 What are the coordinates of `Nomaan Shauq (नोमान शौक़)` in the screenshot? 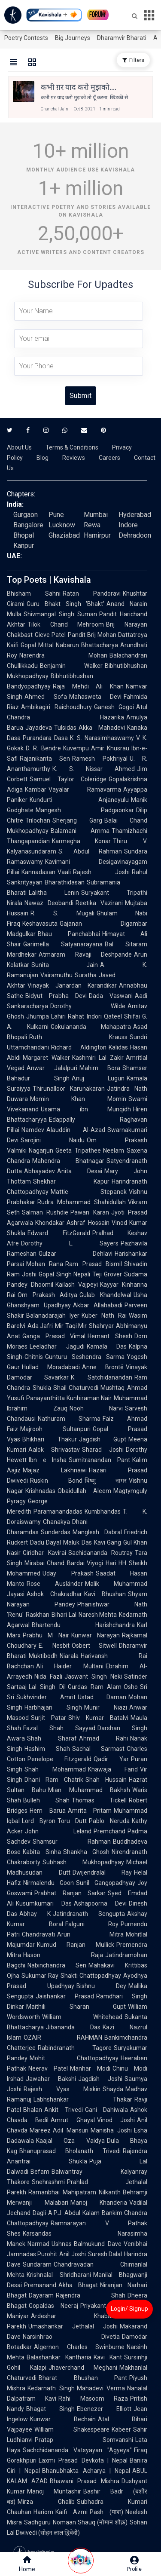 It's located at (90, 2522).